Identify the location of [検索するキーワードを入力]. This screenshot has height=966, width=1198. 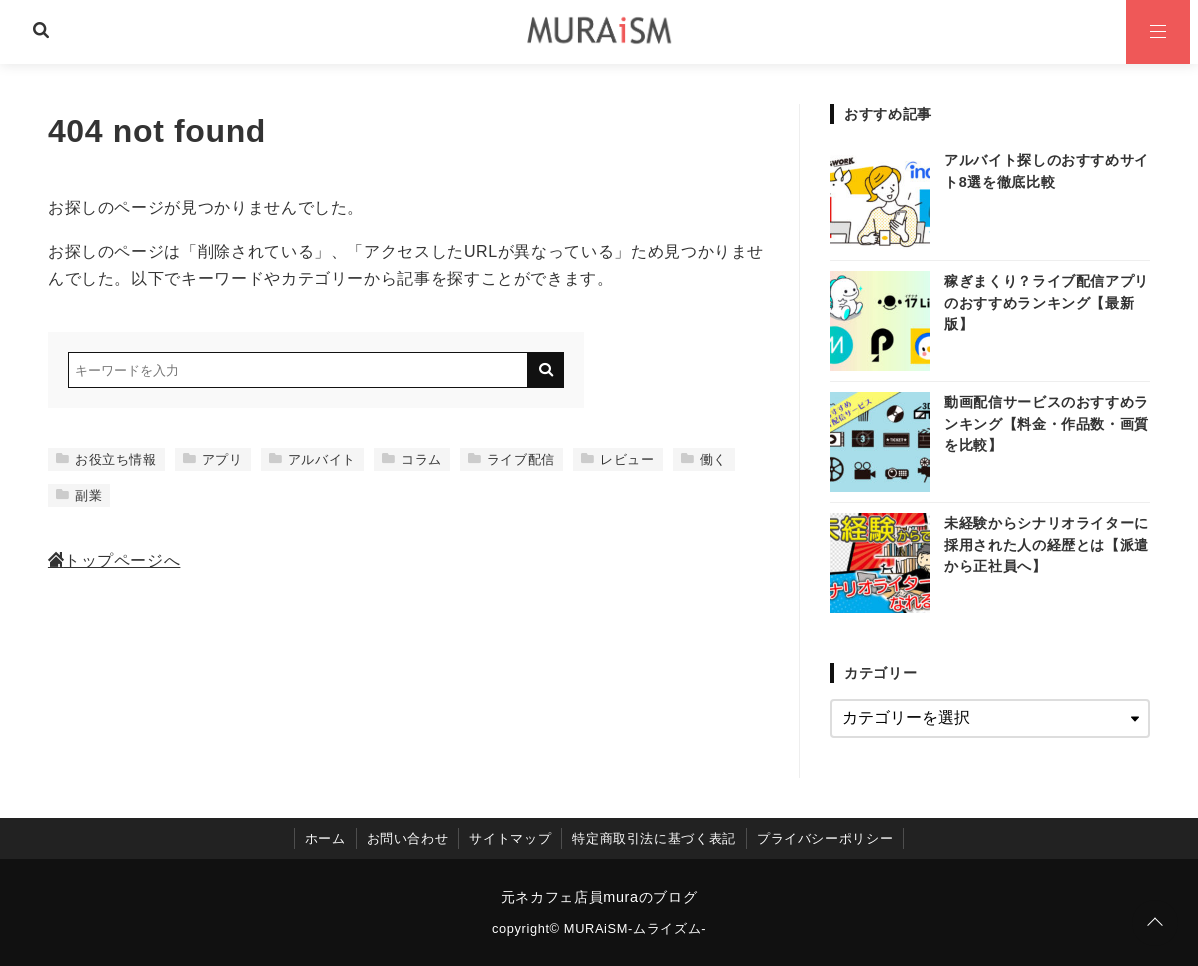
(298, 370).